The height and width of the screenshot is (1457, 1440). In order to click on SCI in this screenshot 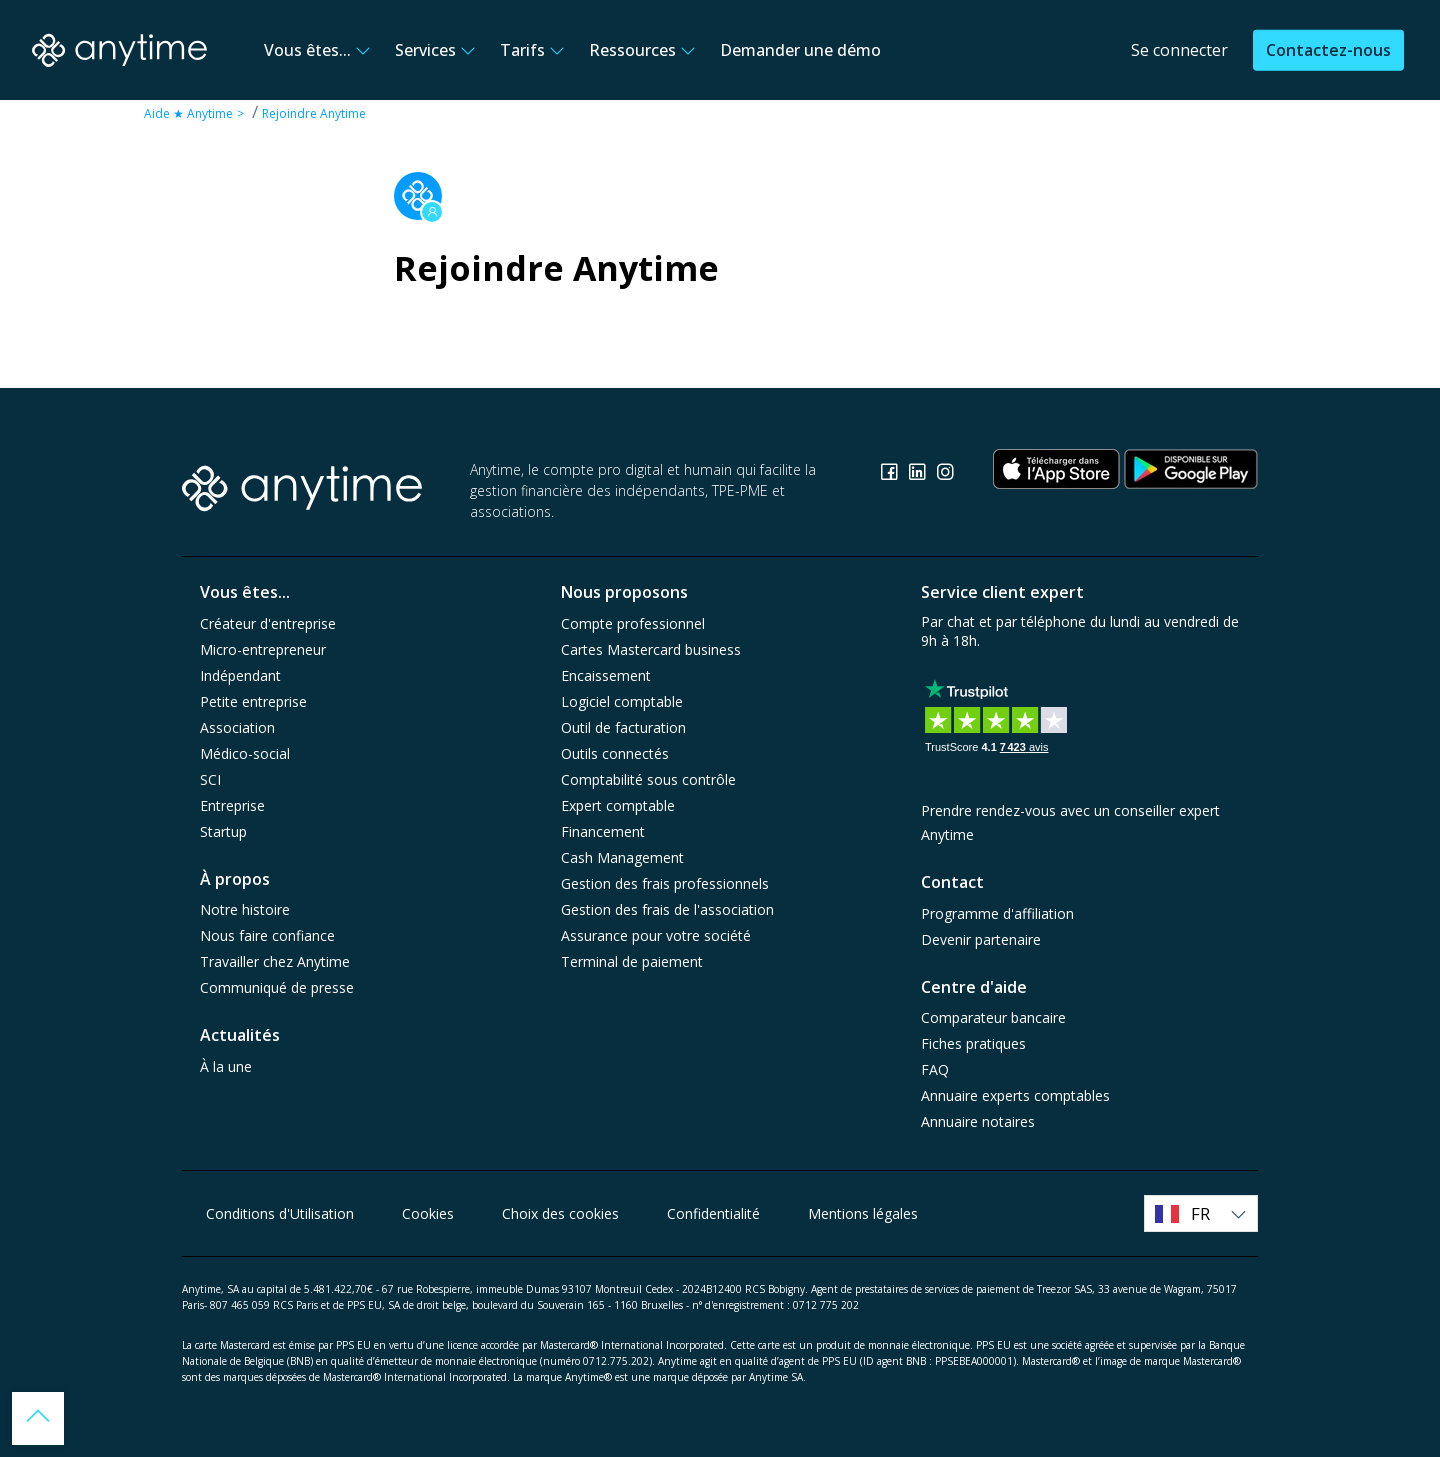, I will do `click(210, 779)`.